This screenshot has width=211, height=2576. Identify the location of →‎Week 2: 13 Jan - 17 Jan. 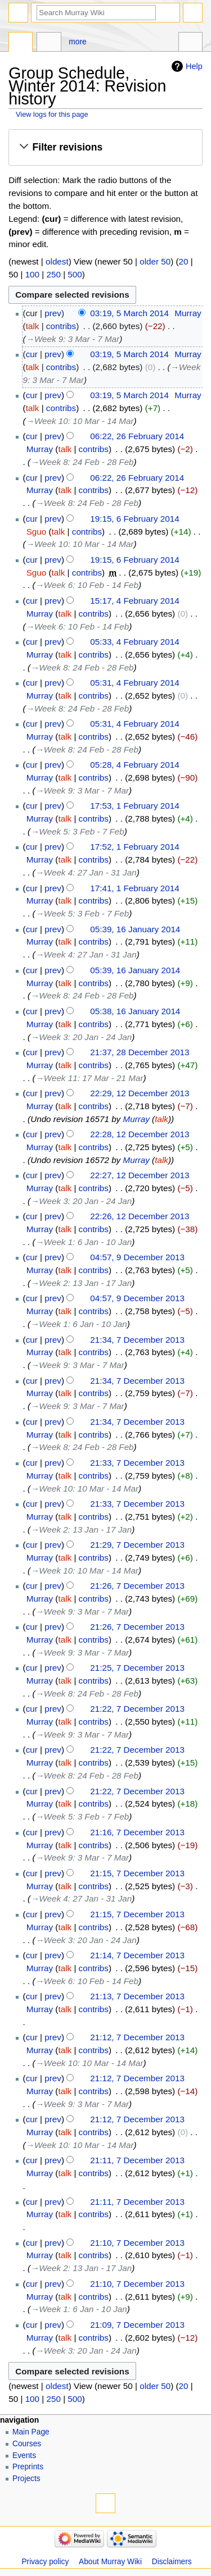
(81, 1283).